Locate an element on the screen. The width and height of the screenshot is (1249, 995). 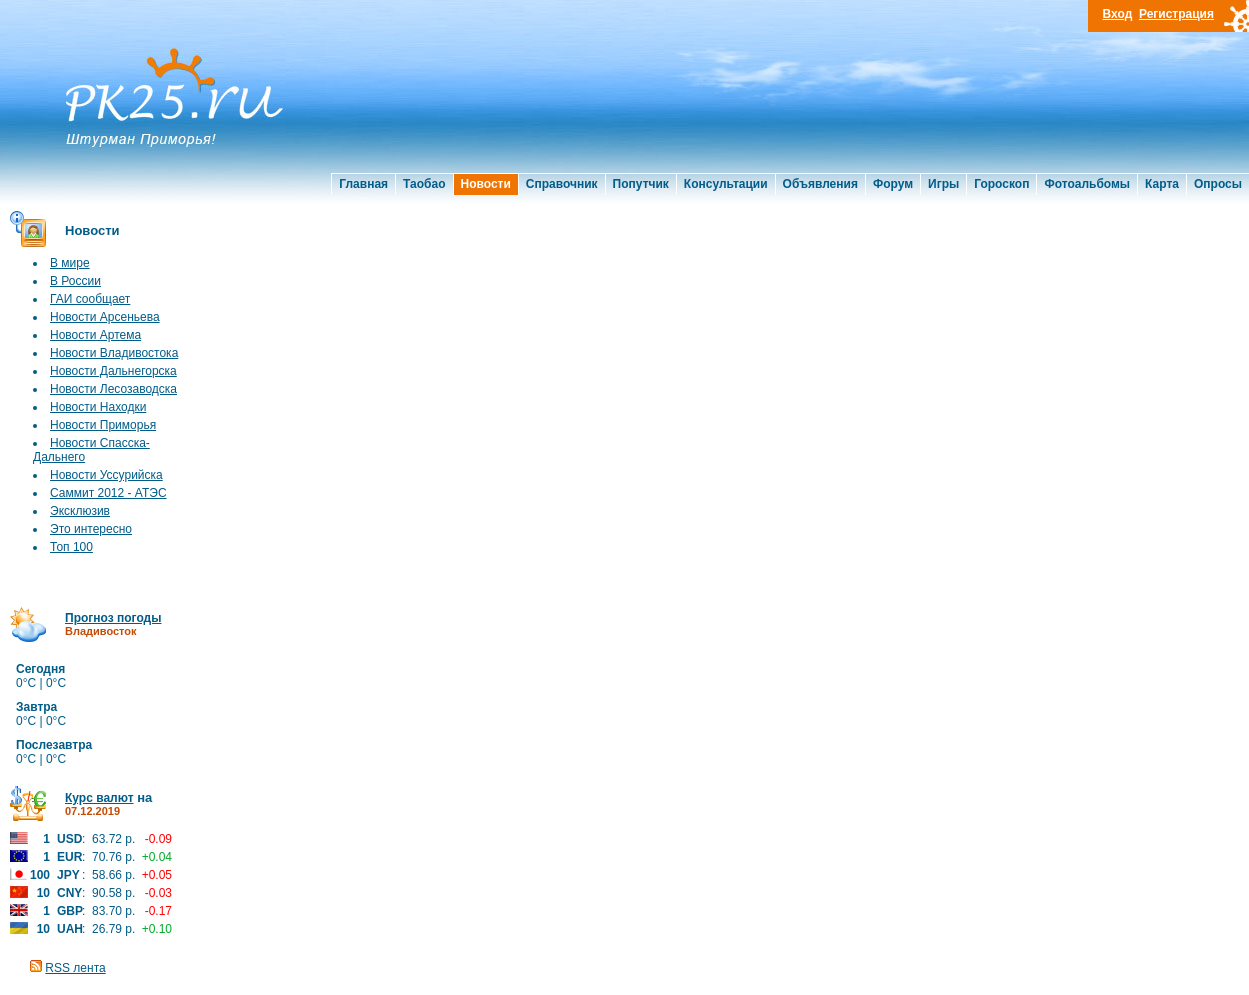
Прогноз погоды is located at coordinates (113, 618).